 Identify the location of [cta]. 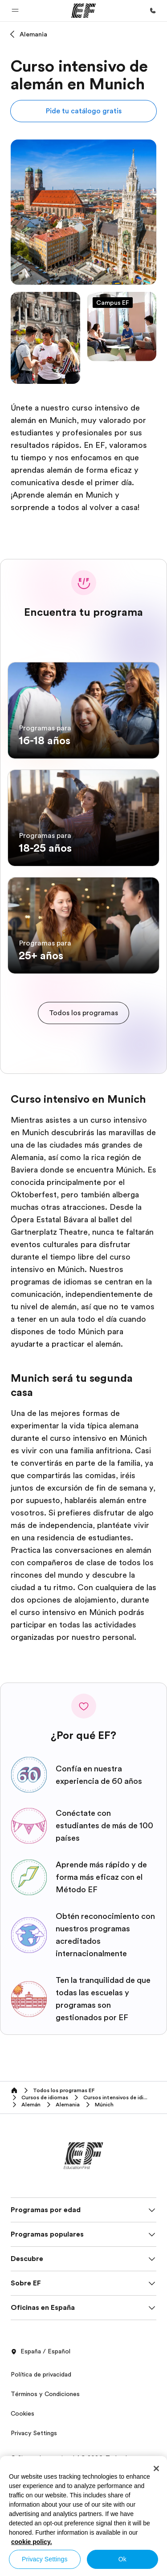
(83, 1013).